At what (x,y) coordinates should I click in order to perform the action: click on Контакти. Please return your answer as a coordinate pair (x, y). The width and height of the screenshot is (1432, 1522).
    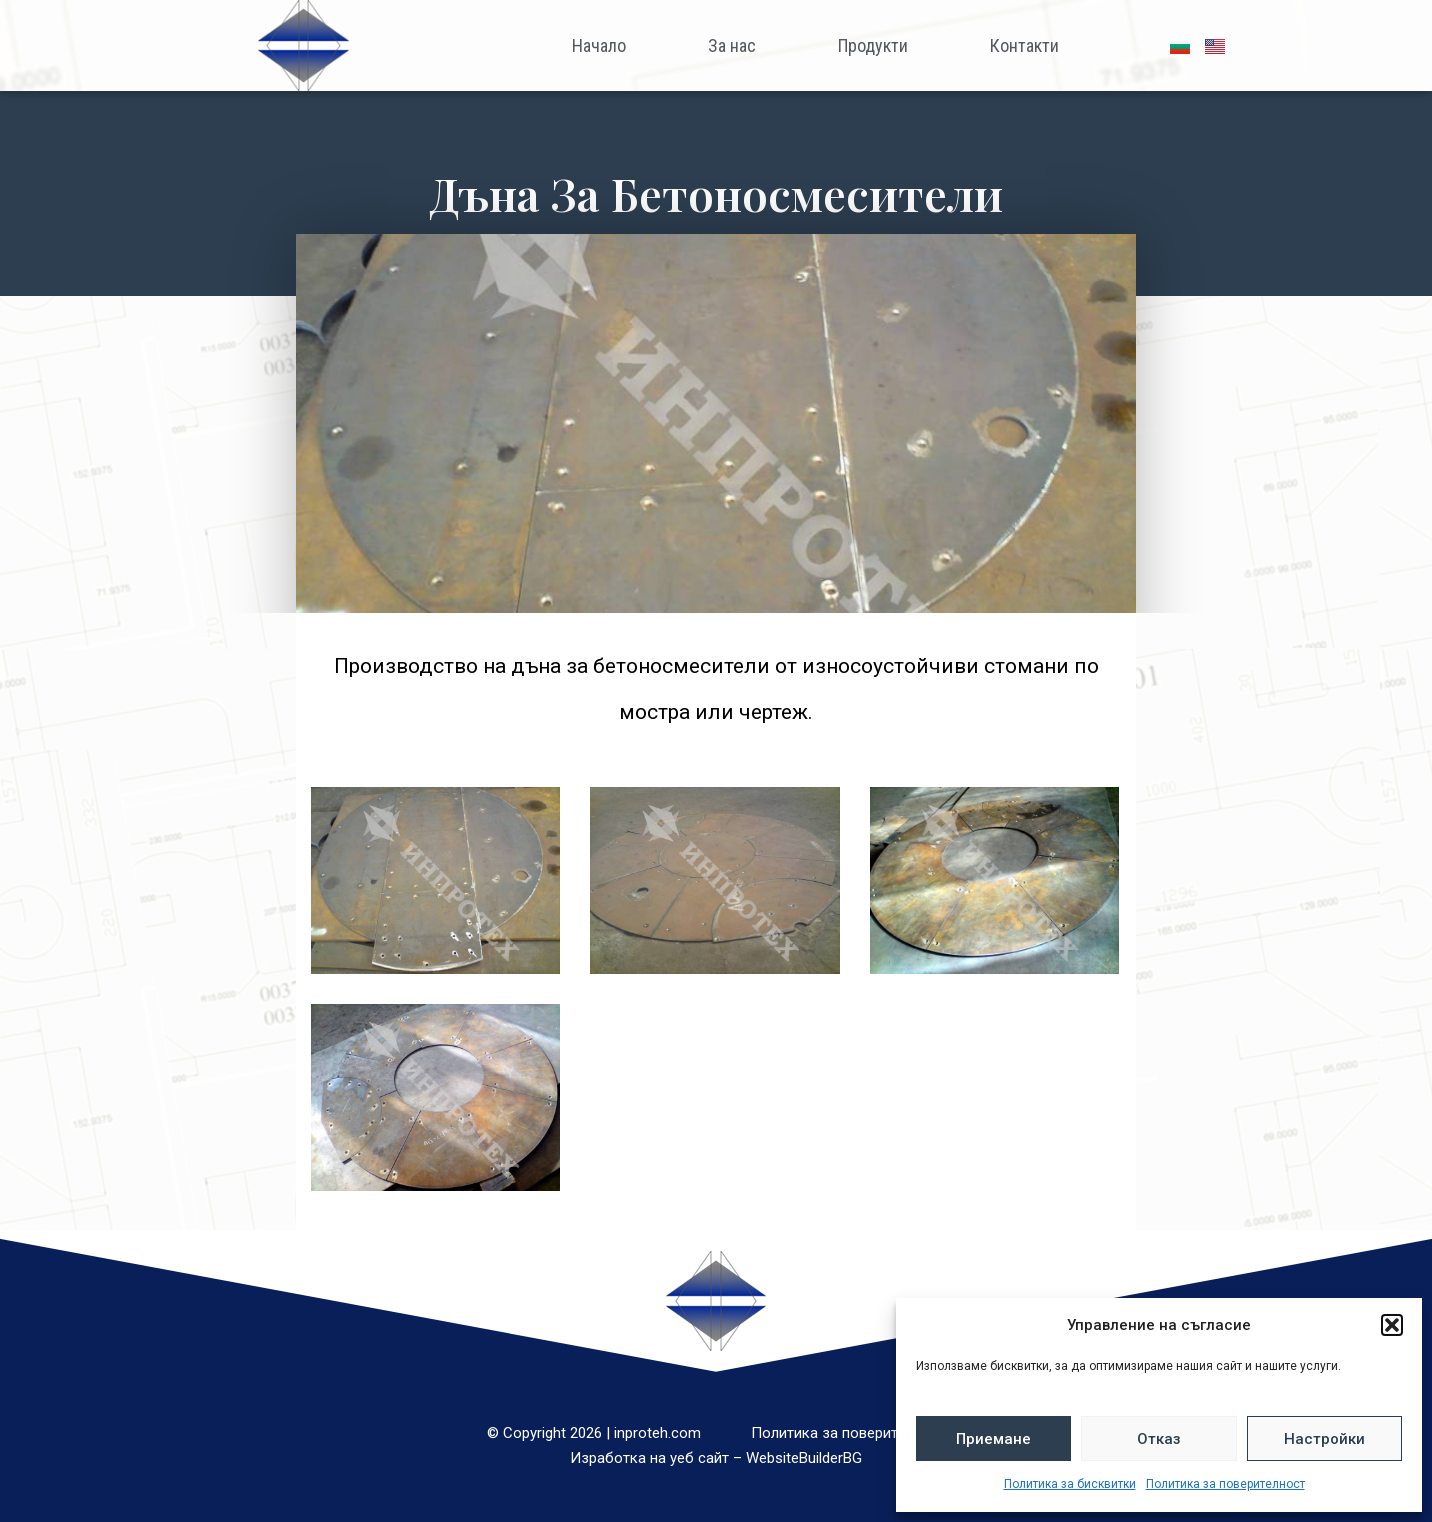
    Looking at the image, I should click on (1024, 45).